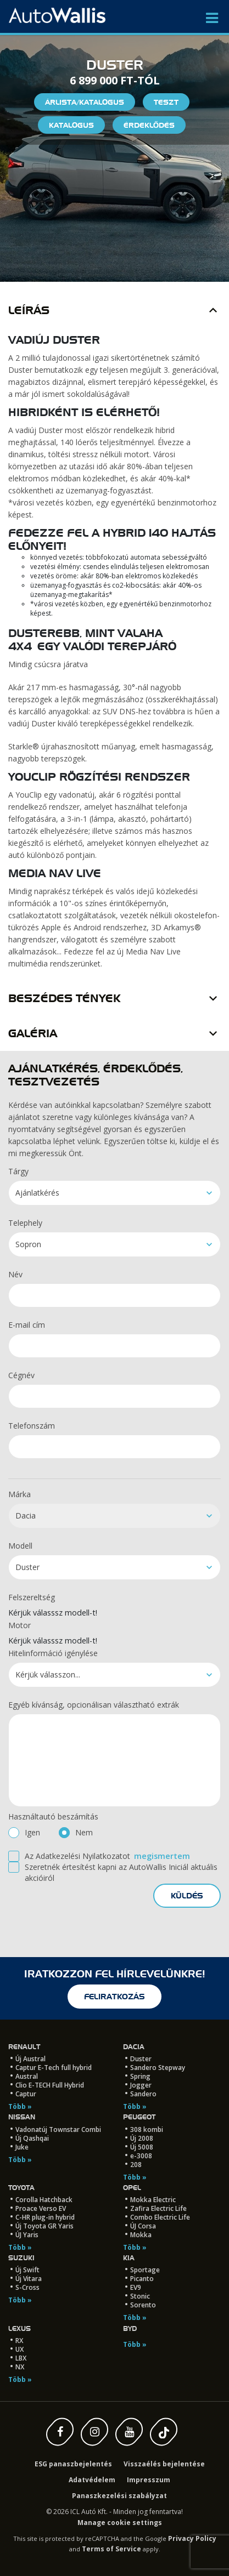  Describe the element at coordinates (119, 2522) in the screenshot. I see `Manage cookie settings` at that location.